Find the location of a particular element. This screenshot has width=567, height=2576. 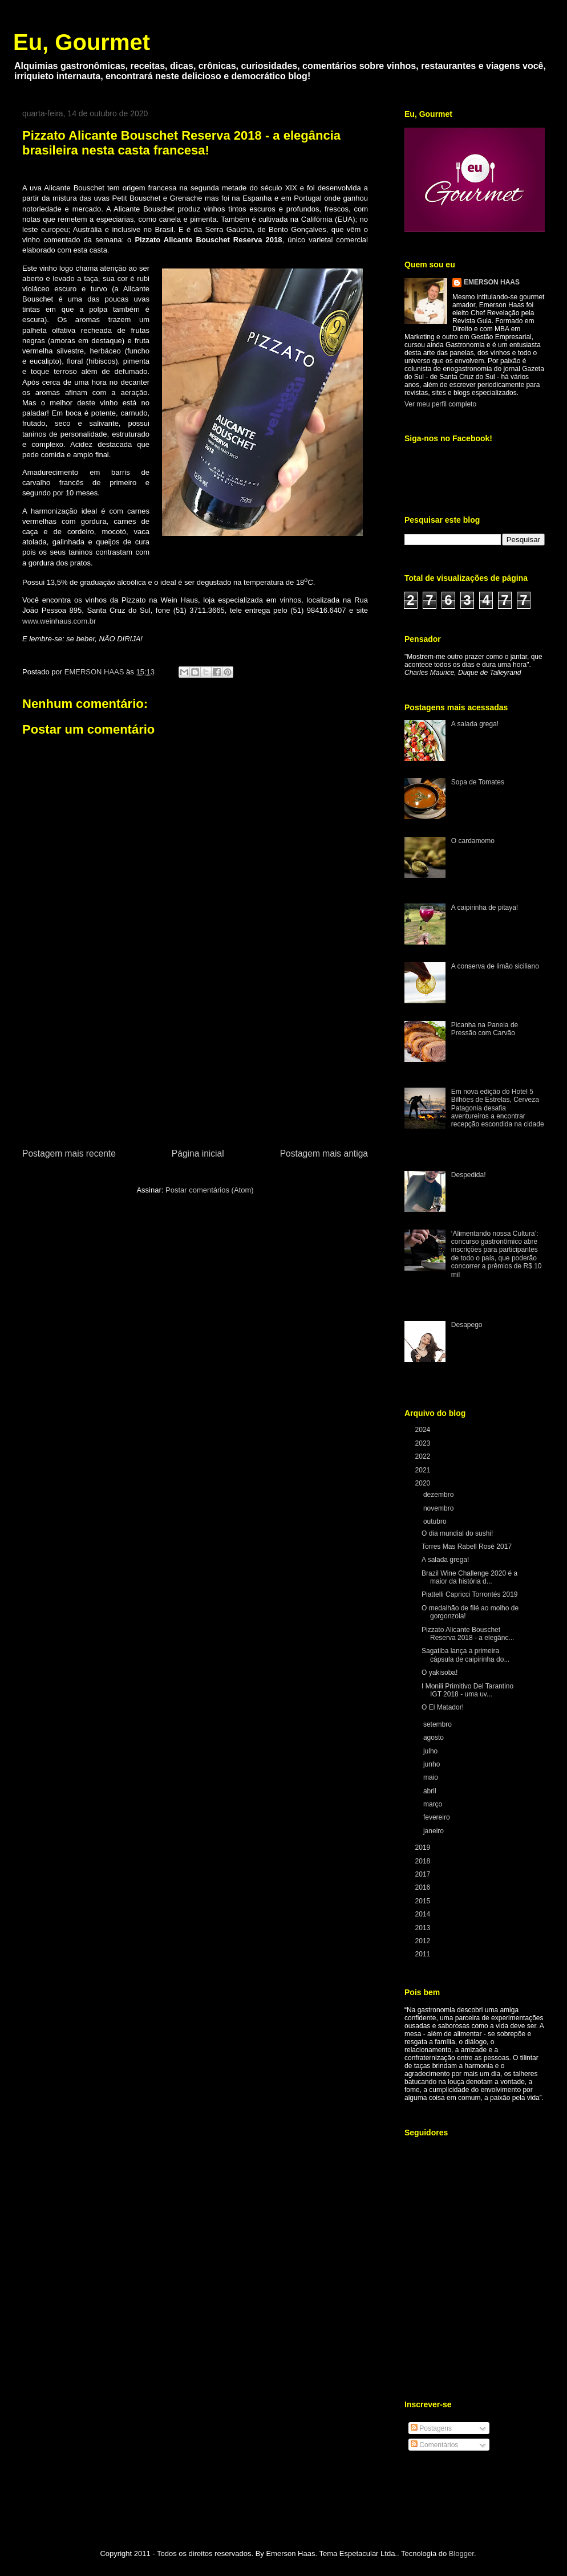

Picanha na Panela de Pressão com Carvão is located at coordinates (484, 1029).